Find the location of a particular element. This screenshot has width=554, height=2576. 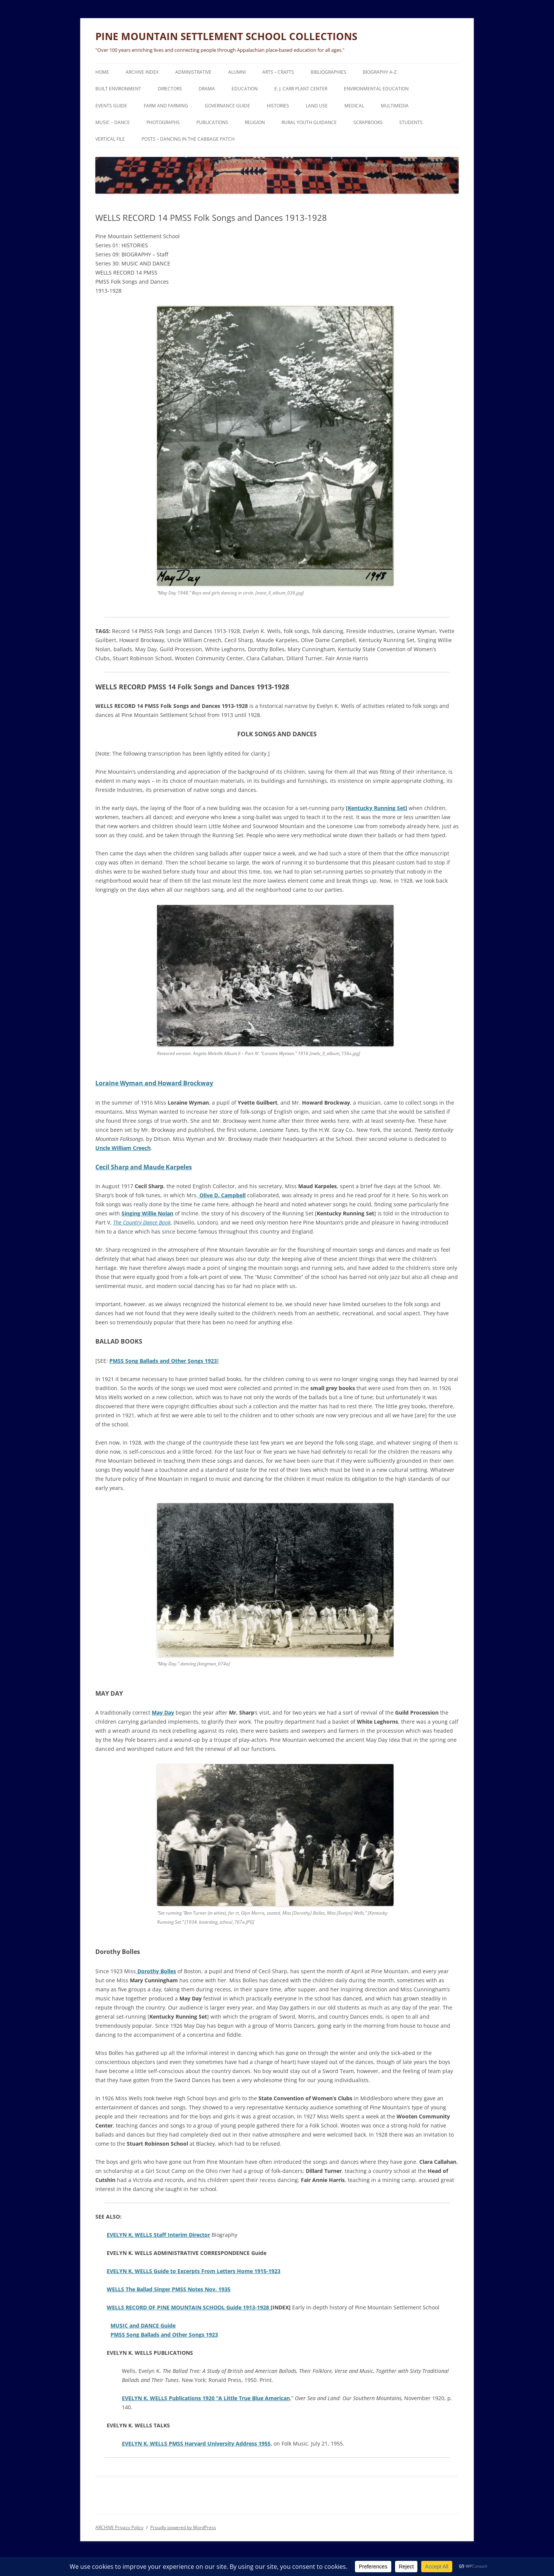

ARTS – CRAFTS is located at coordinates (278, 72).